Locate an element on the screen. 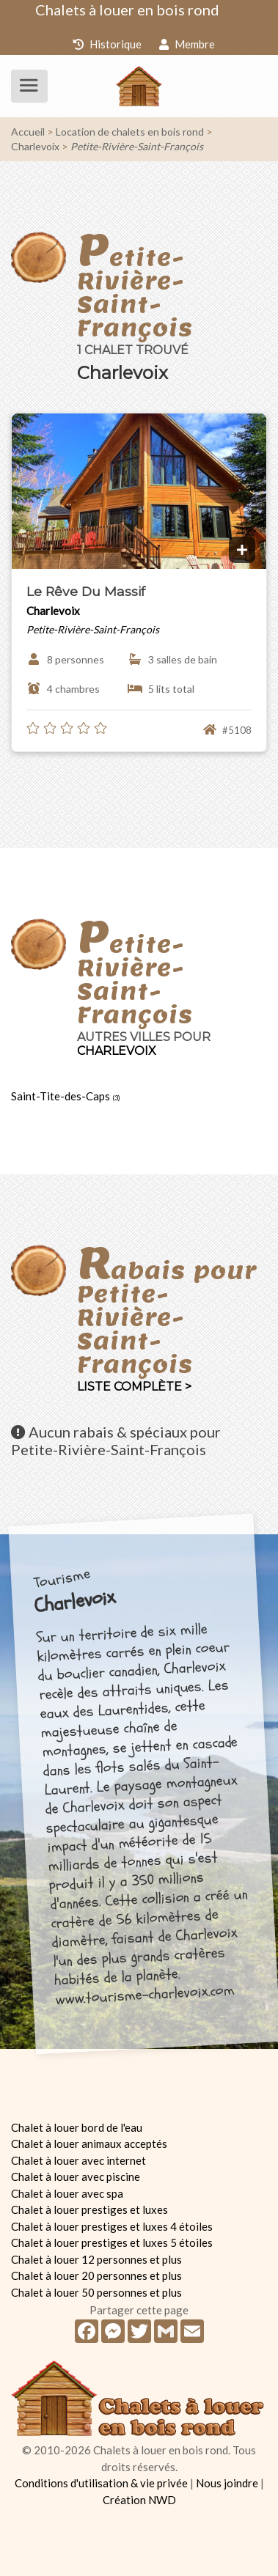  Conditions d'utilisation & vie privée is located at coordinates (101, 2482).